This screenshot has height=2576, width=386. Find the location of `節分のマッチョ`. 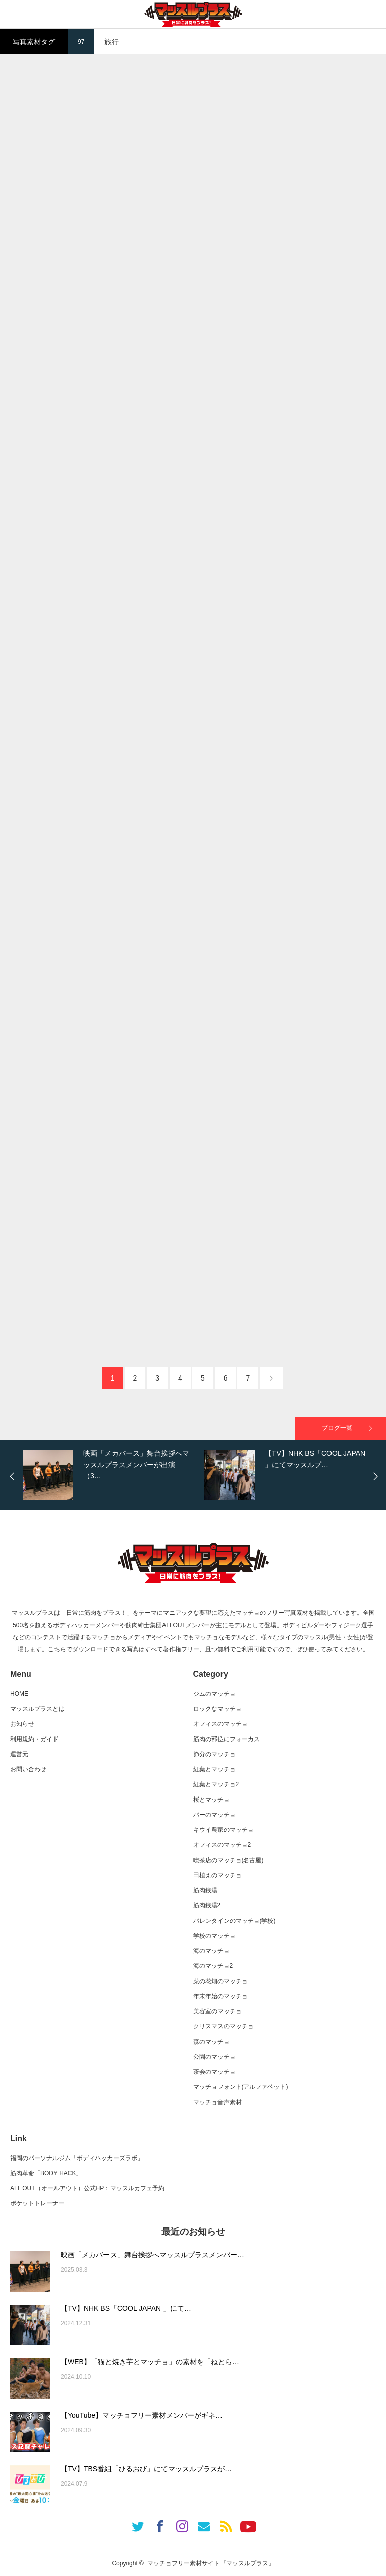

節分のマッチョ is located at coordinates (214, 1754).